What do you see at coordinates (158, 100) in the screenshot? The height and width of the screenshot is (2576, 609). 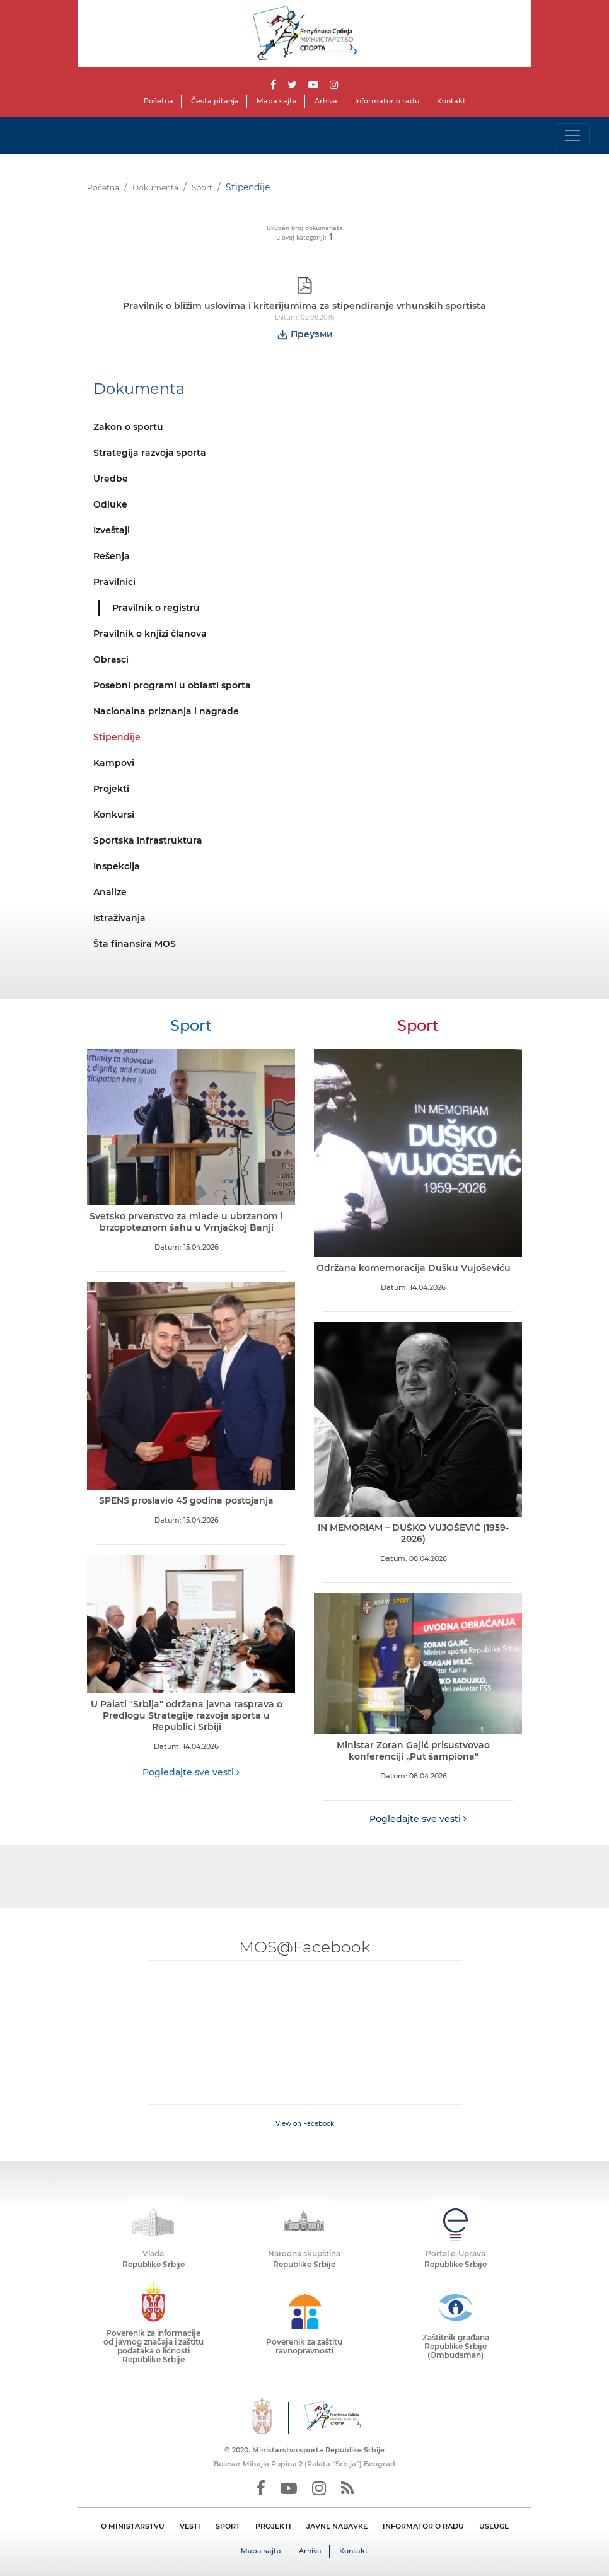 I see `Početna` at bounding box center [158, 100].